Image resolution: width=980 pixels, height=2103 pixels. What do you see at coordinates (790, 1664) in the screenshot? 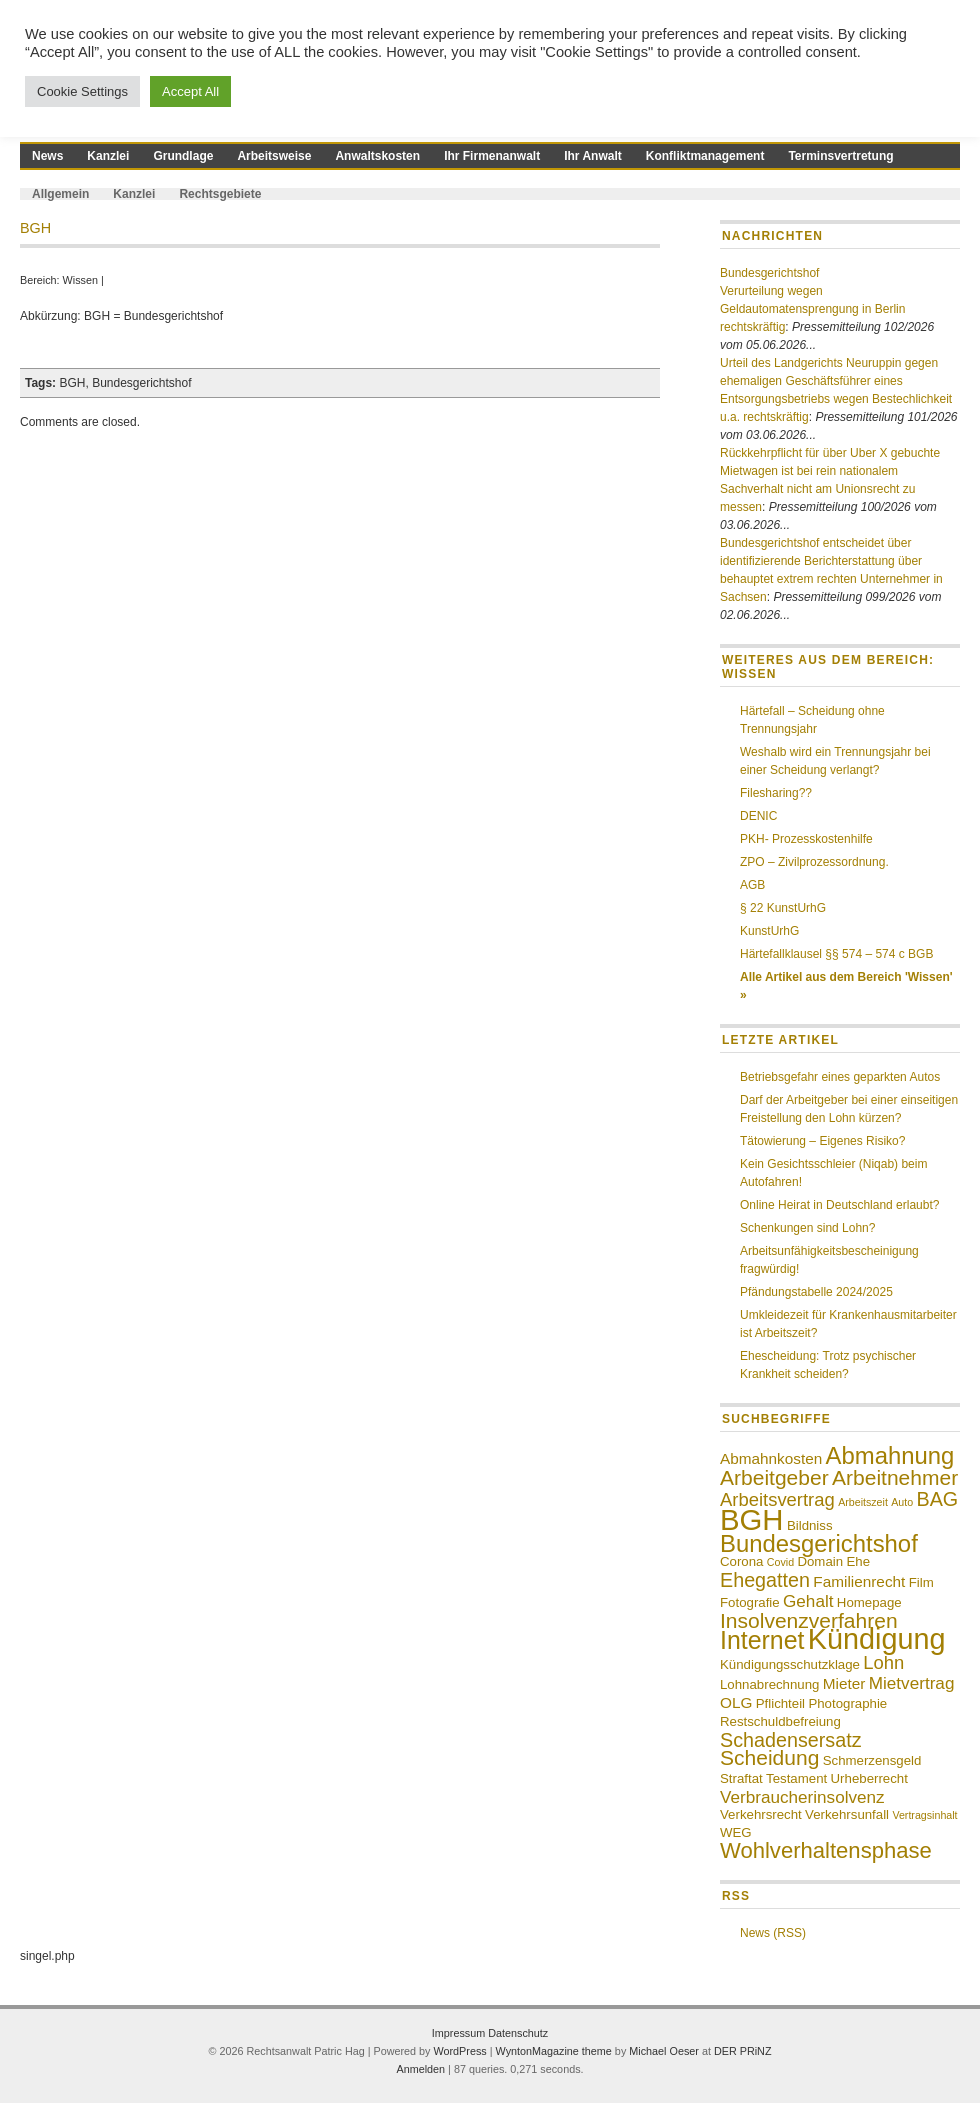
I see `Kündigungsschutzklage [Kündigungsschutzklage (4 Einträge)]` at bounding box center [790, 1664].